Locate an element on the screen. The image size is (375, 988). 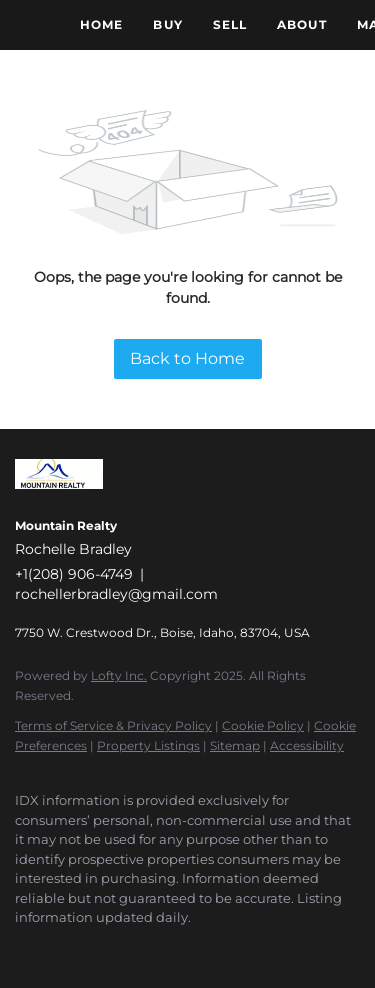
Back to Home is located at coordinates (187, 358).